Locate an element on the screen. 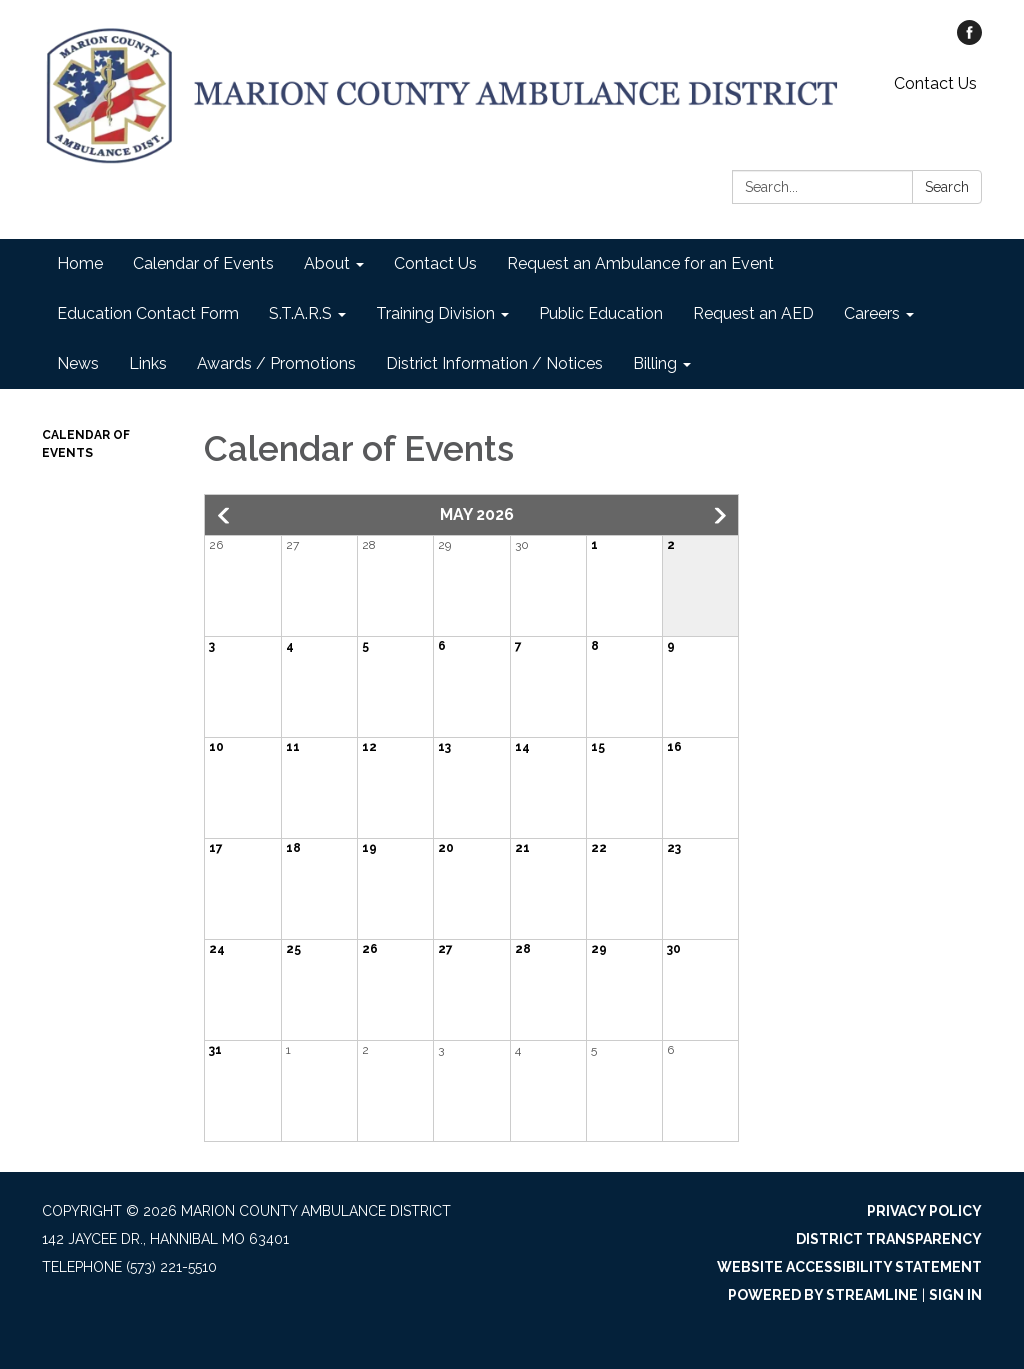  Public Education [menuitem] is located at coordinates (601, 313).